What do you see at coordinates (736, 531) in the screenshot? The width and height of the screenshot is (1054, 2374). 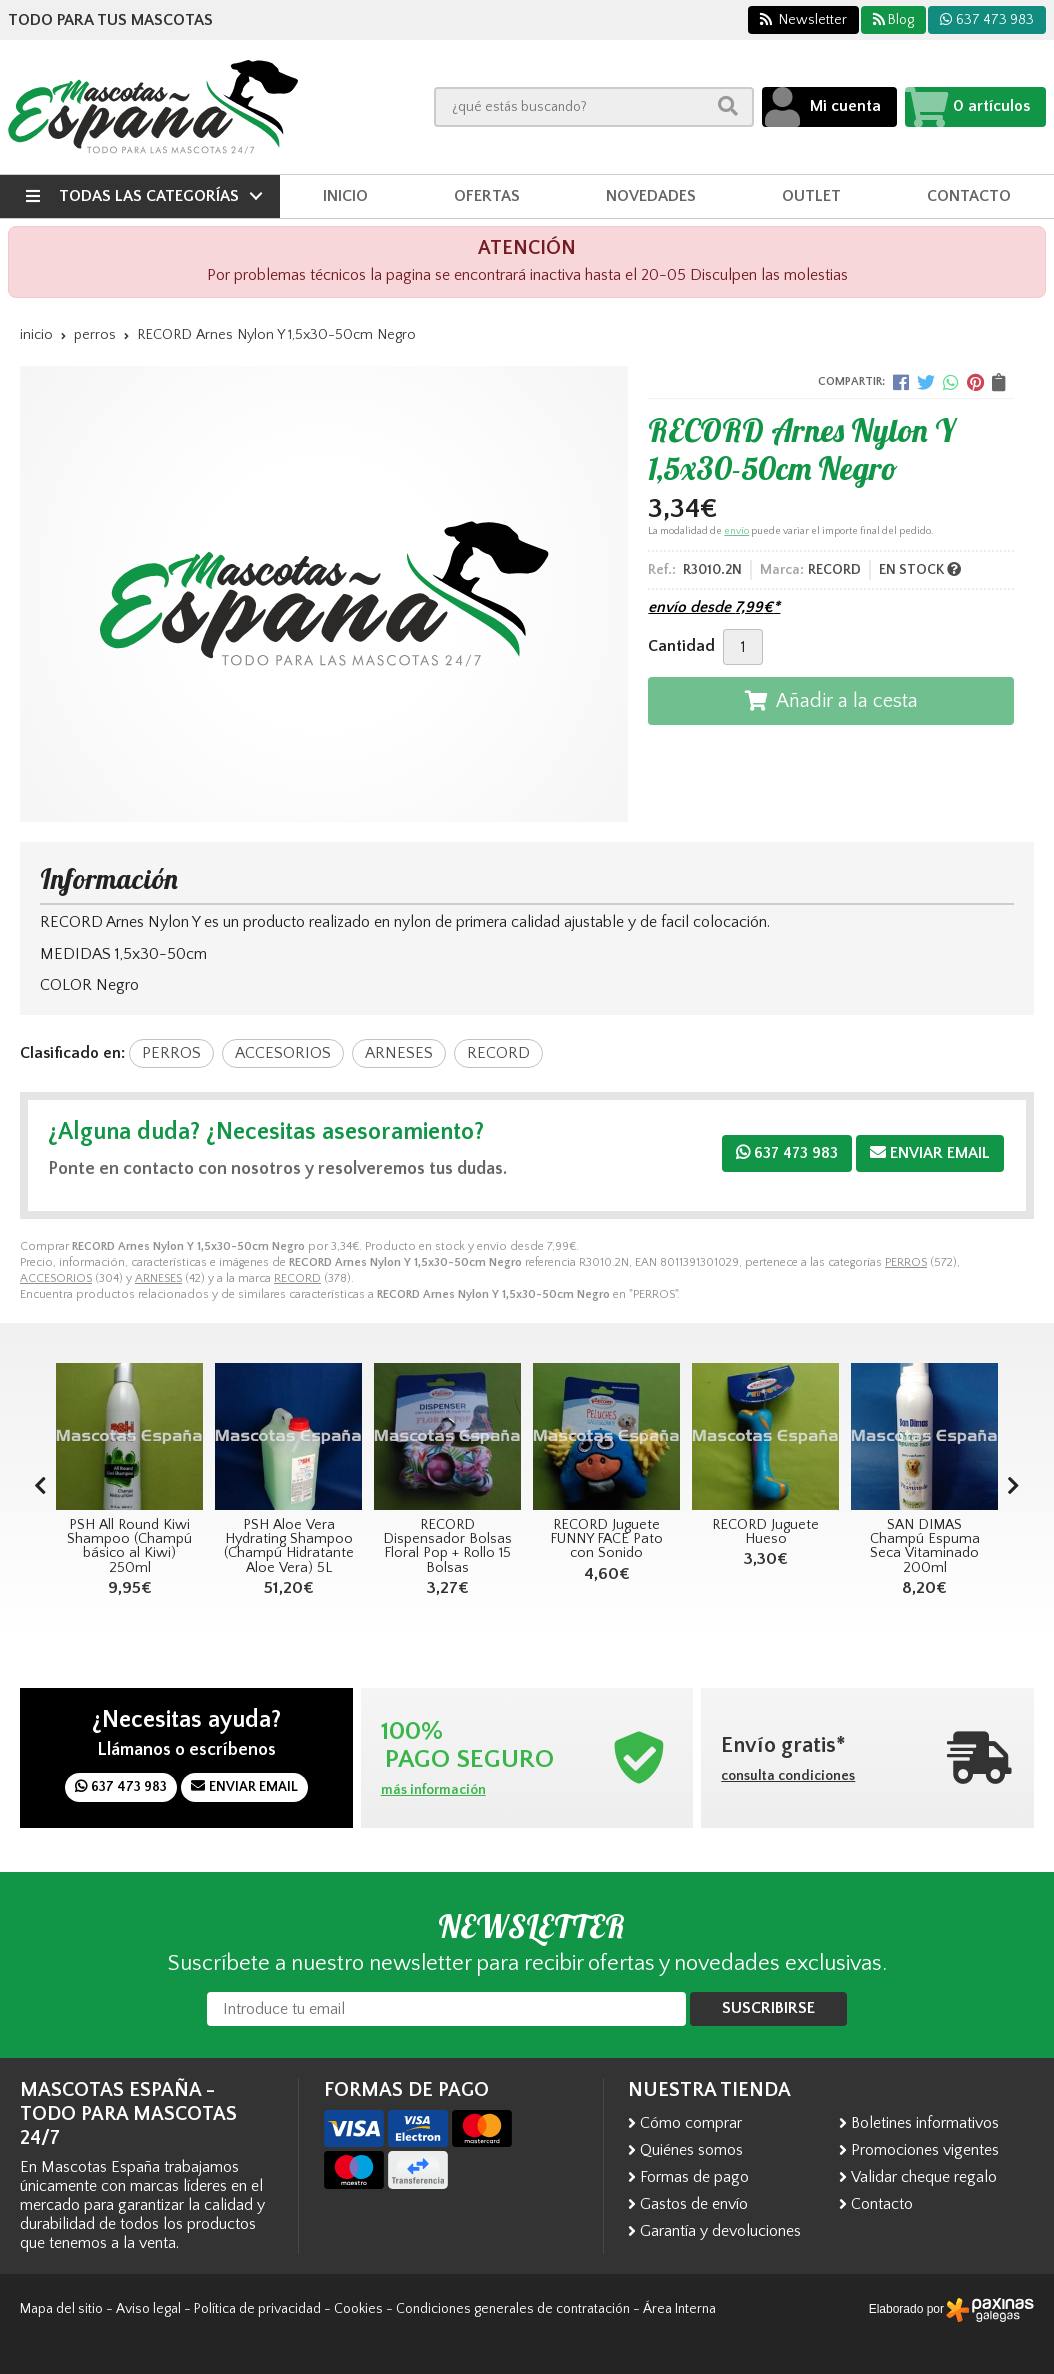 I see `envío` at bounding box center [736, 531].